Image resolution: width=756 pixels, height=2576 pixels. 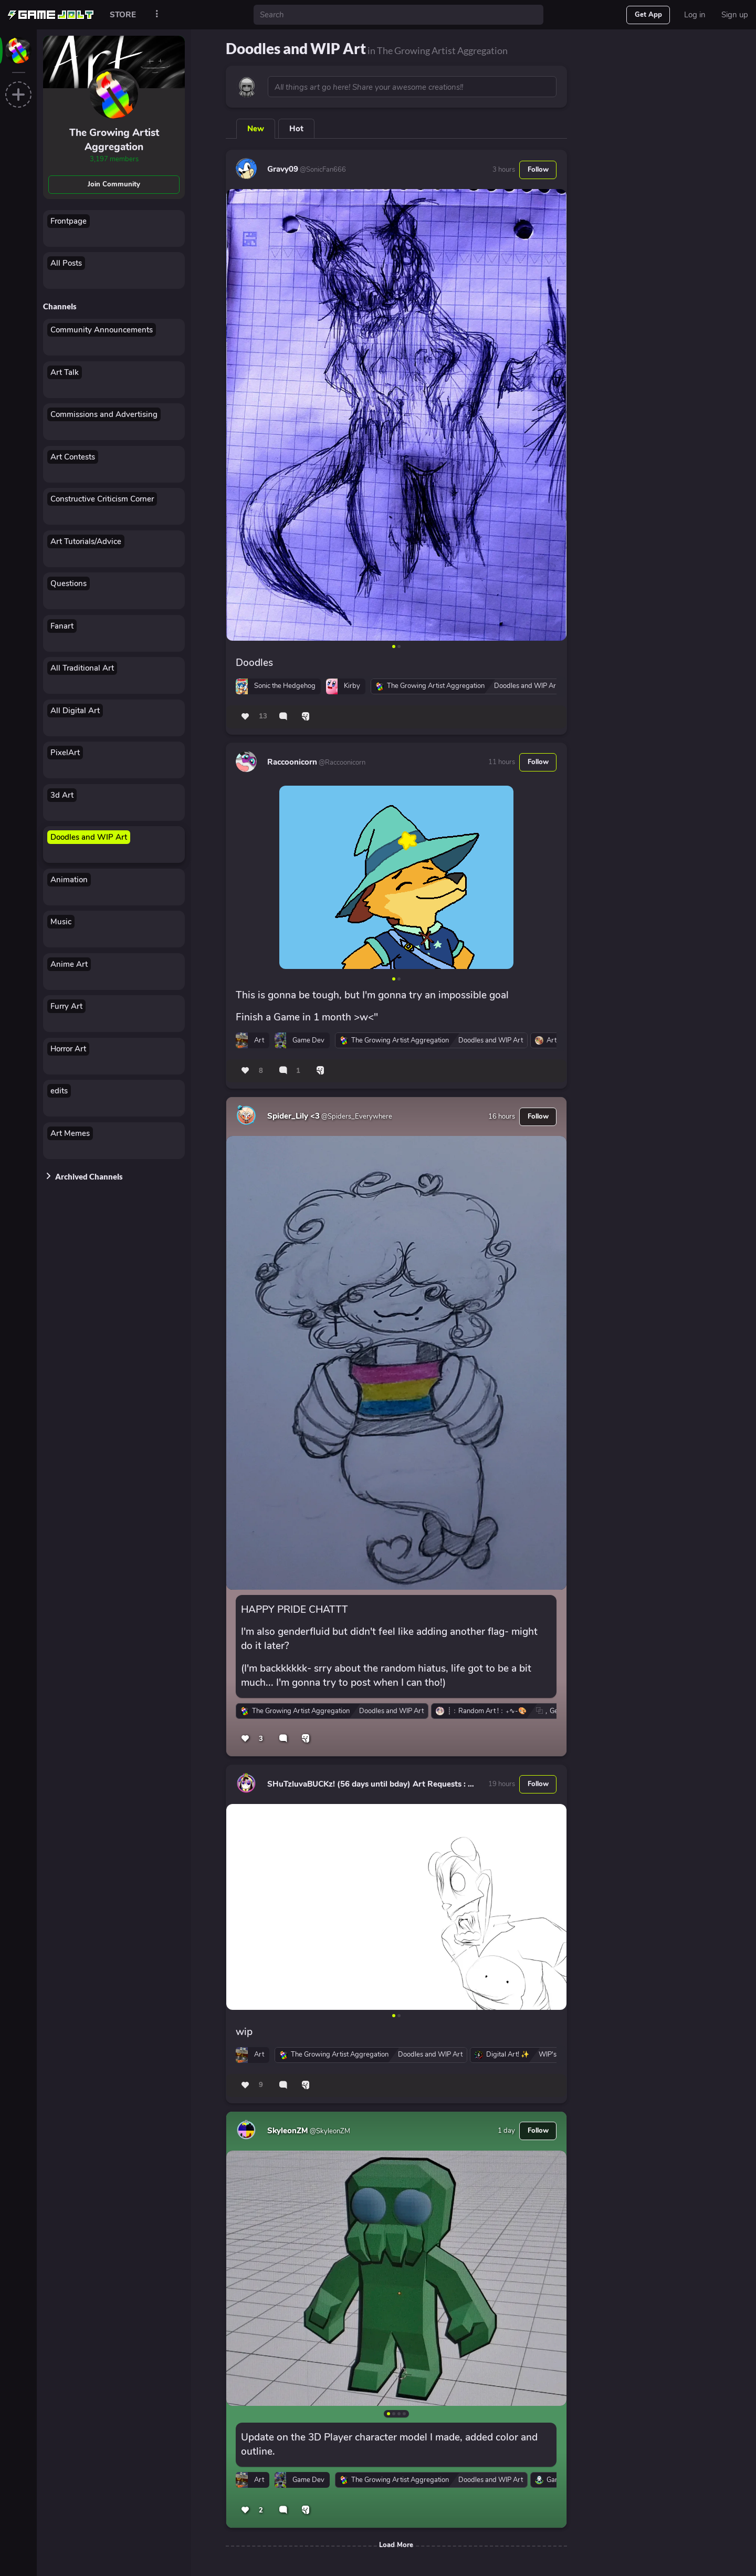 I want to click on SkyleonZM, so click(x=287, y=2130).